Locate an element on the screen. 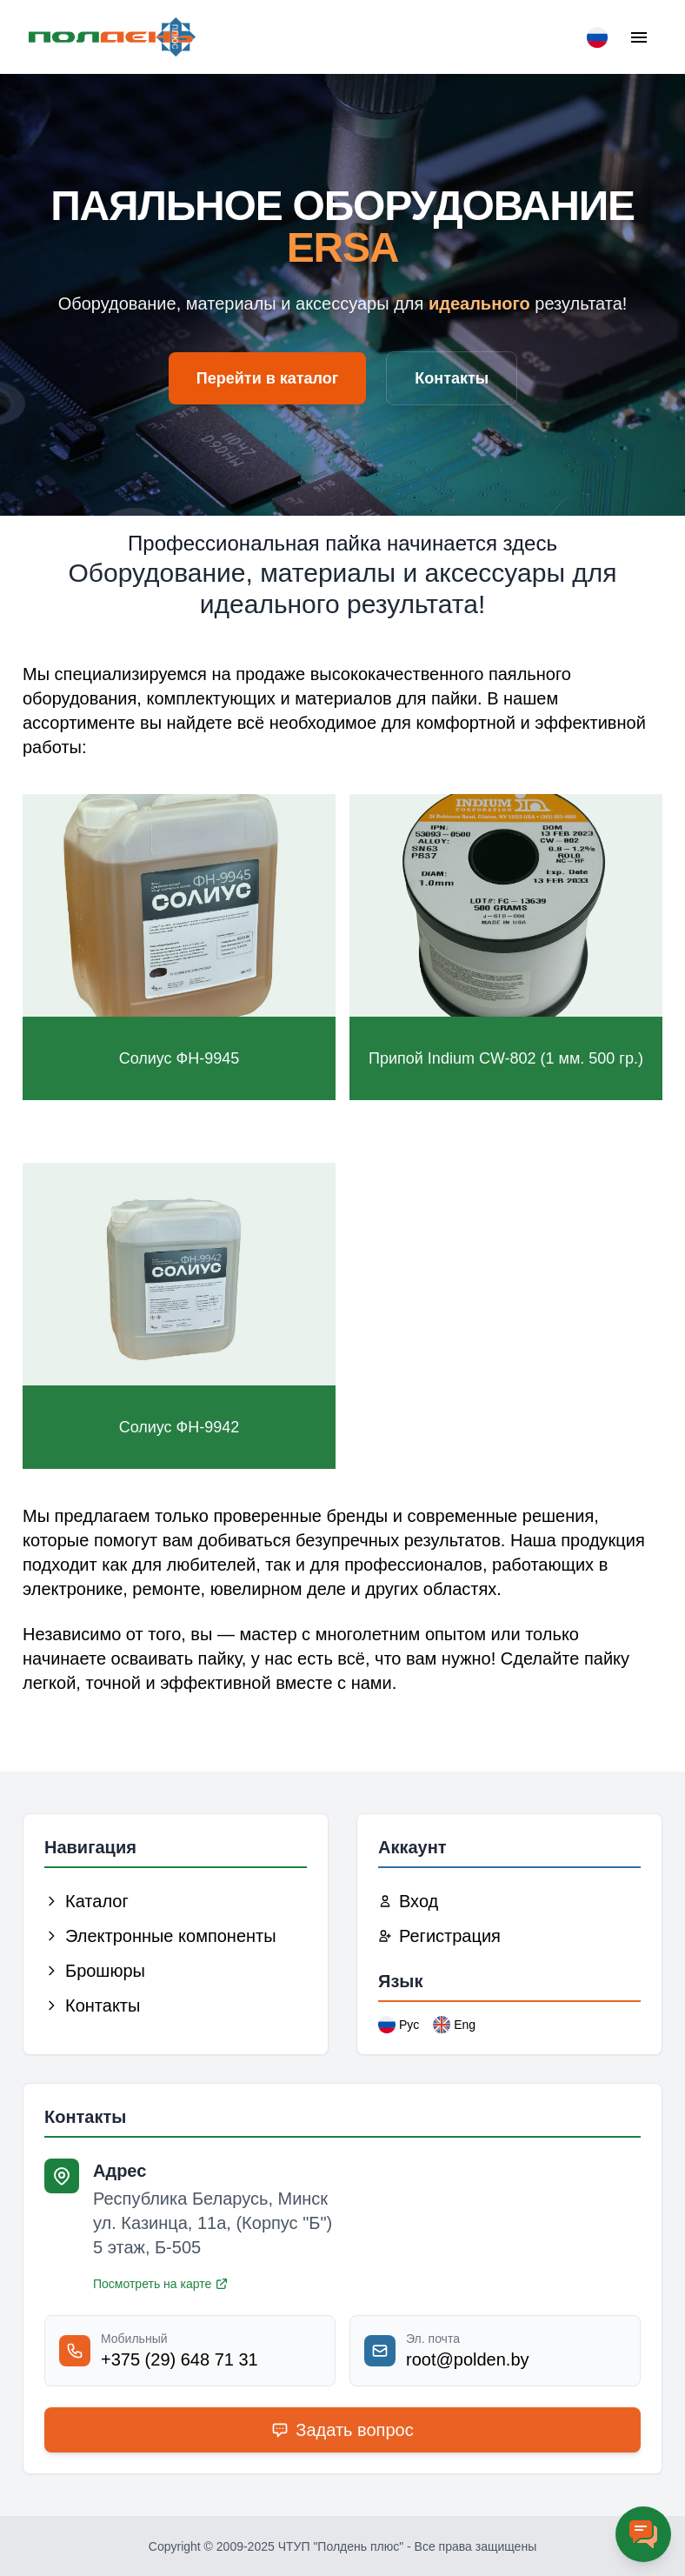 The height and width of the screenshot is (2576, 685). Вход is located at coordinates (408, 1901).